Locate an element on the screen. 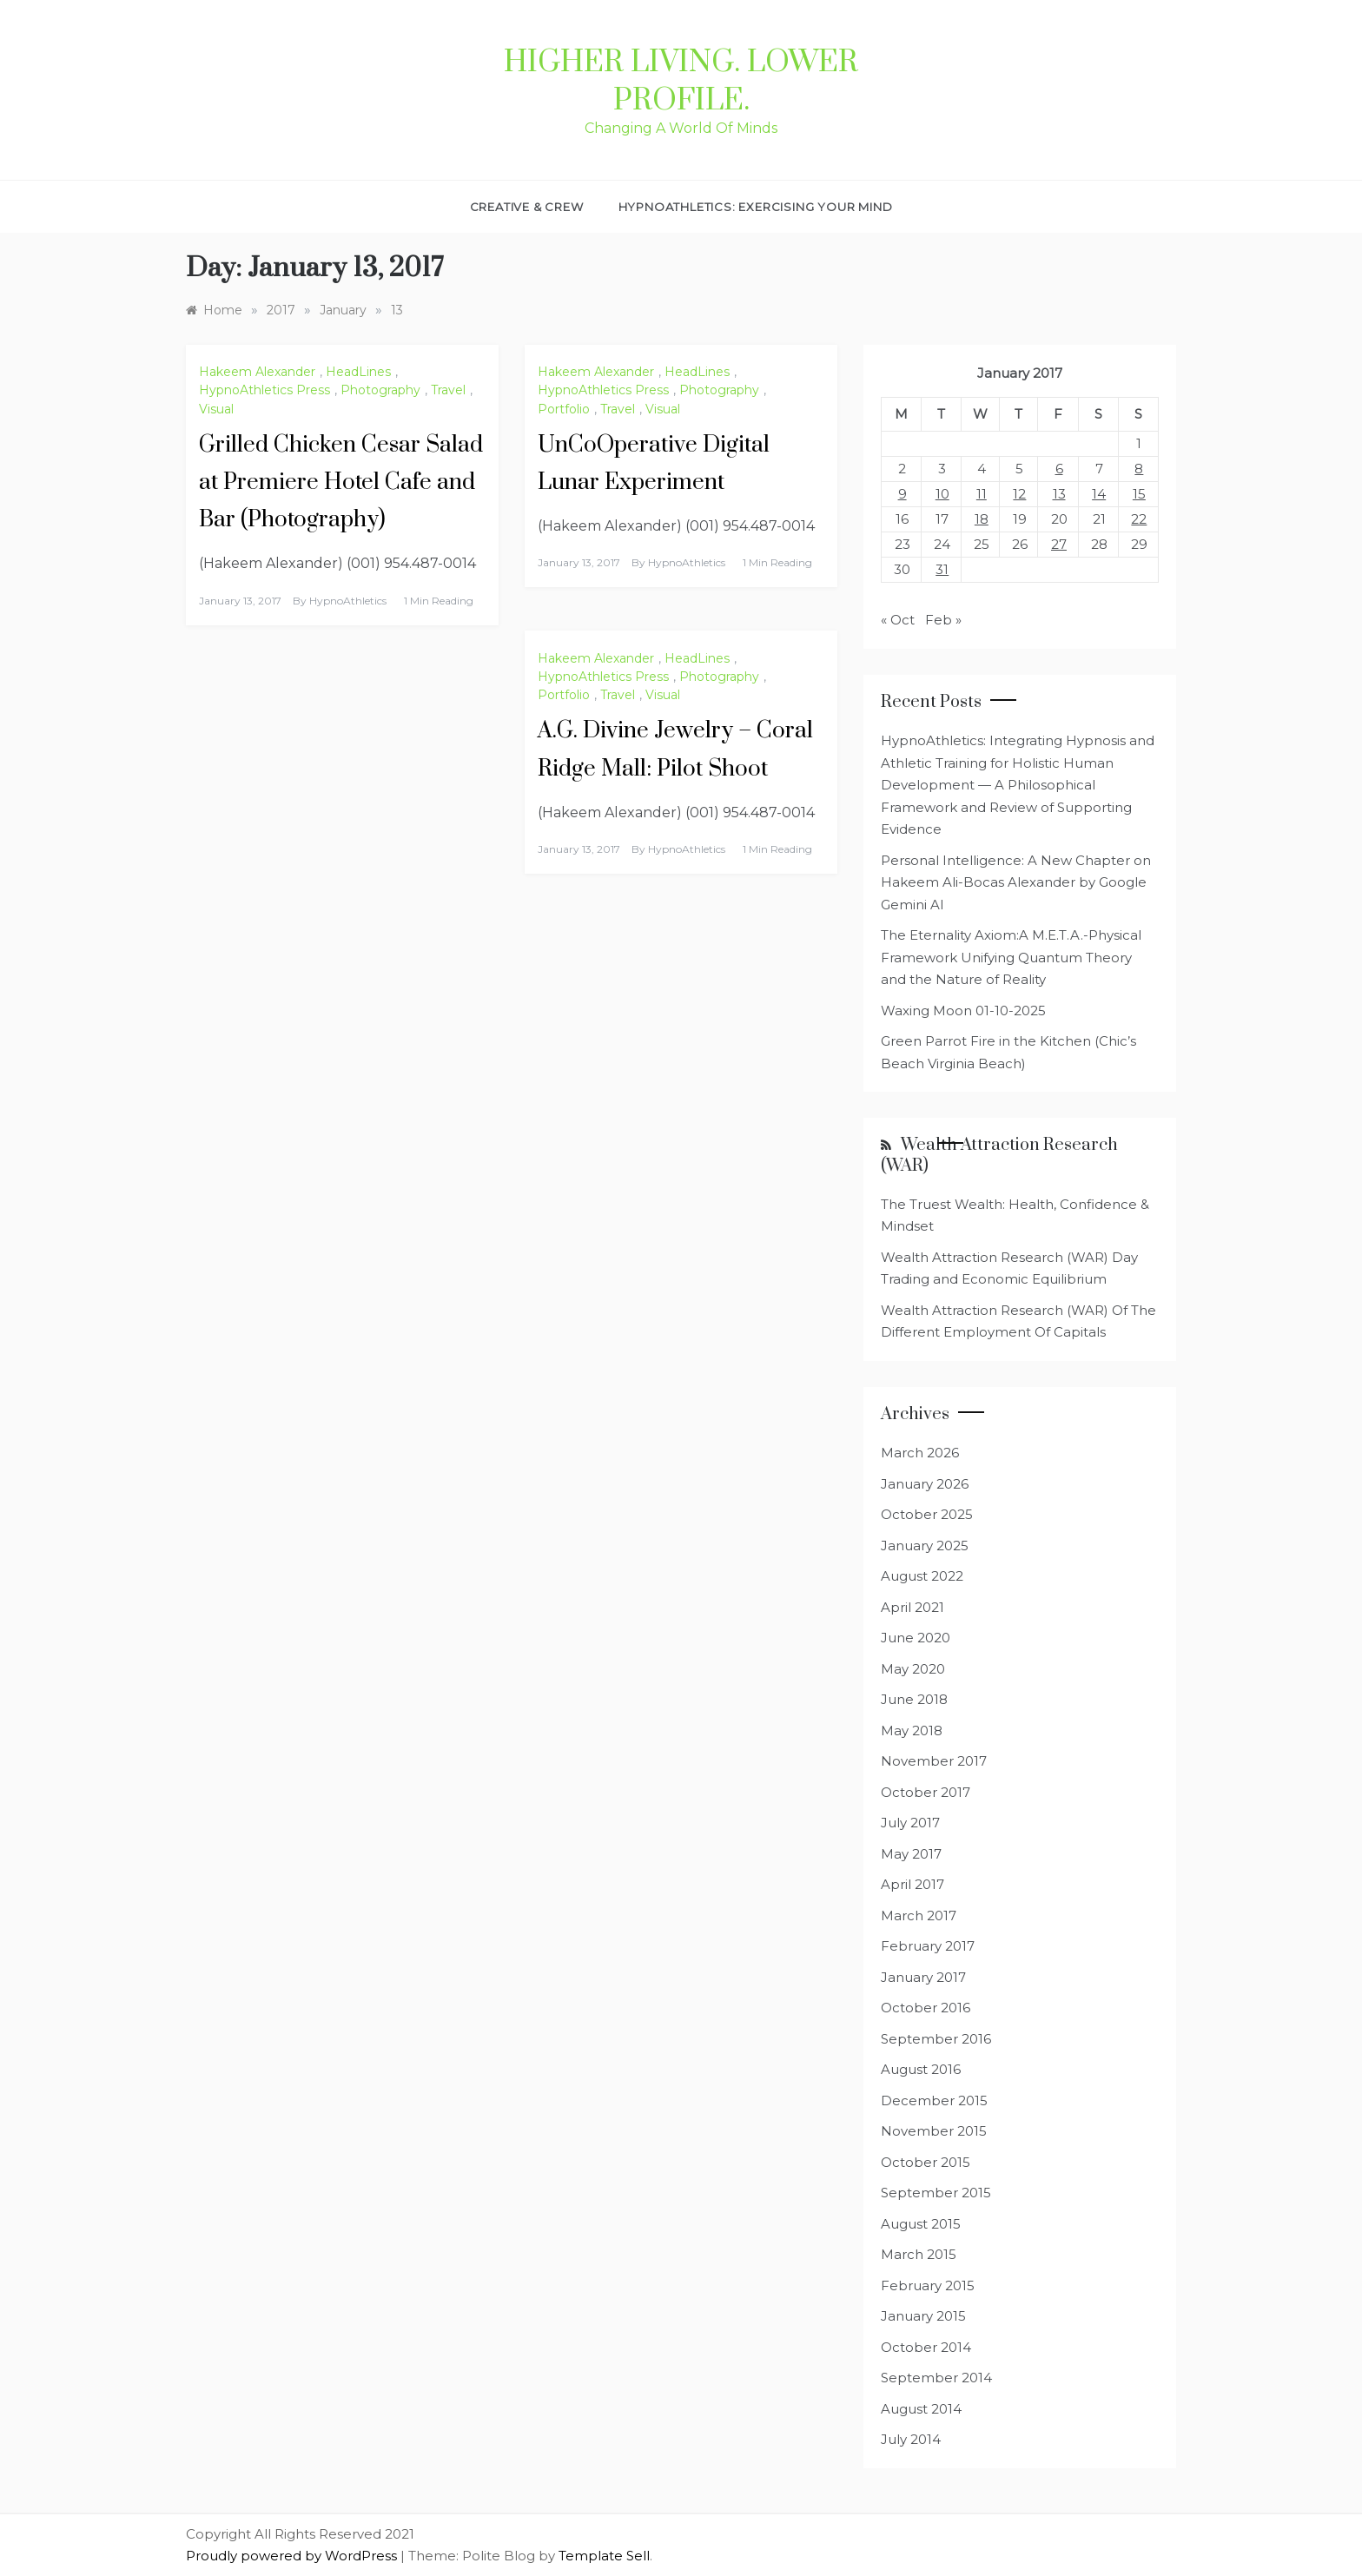  HypnoAthletics is located at coordinates (348, 600).